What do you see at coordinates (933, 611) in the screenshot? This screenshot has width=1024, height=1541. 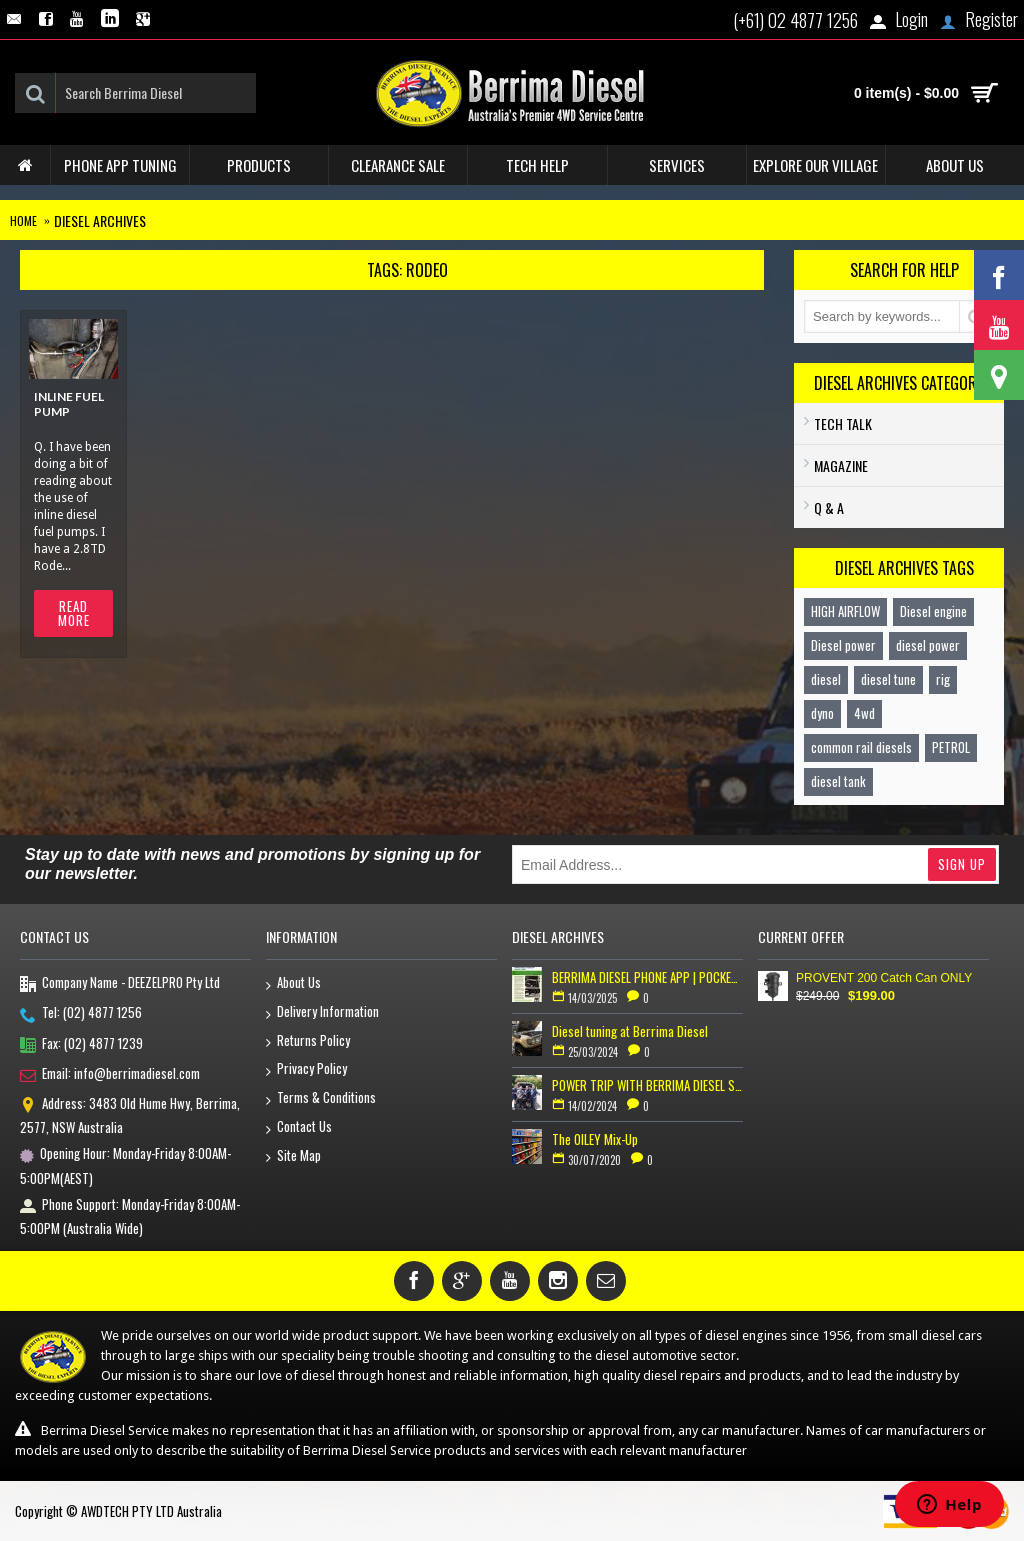 I see `Diesel engine` at bounding box center [933, 611].